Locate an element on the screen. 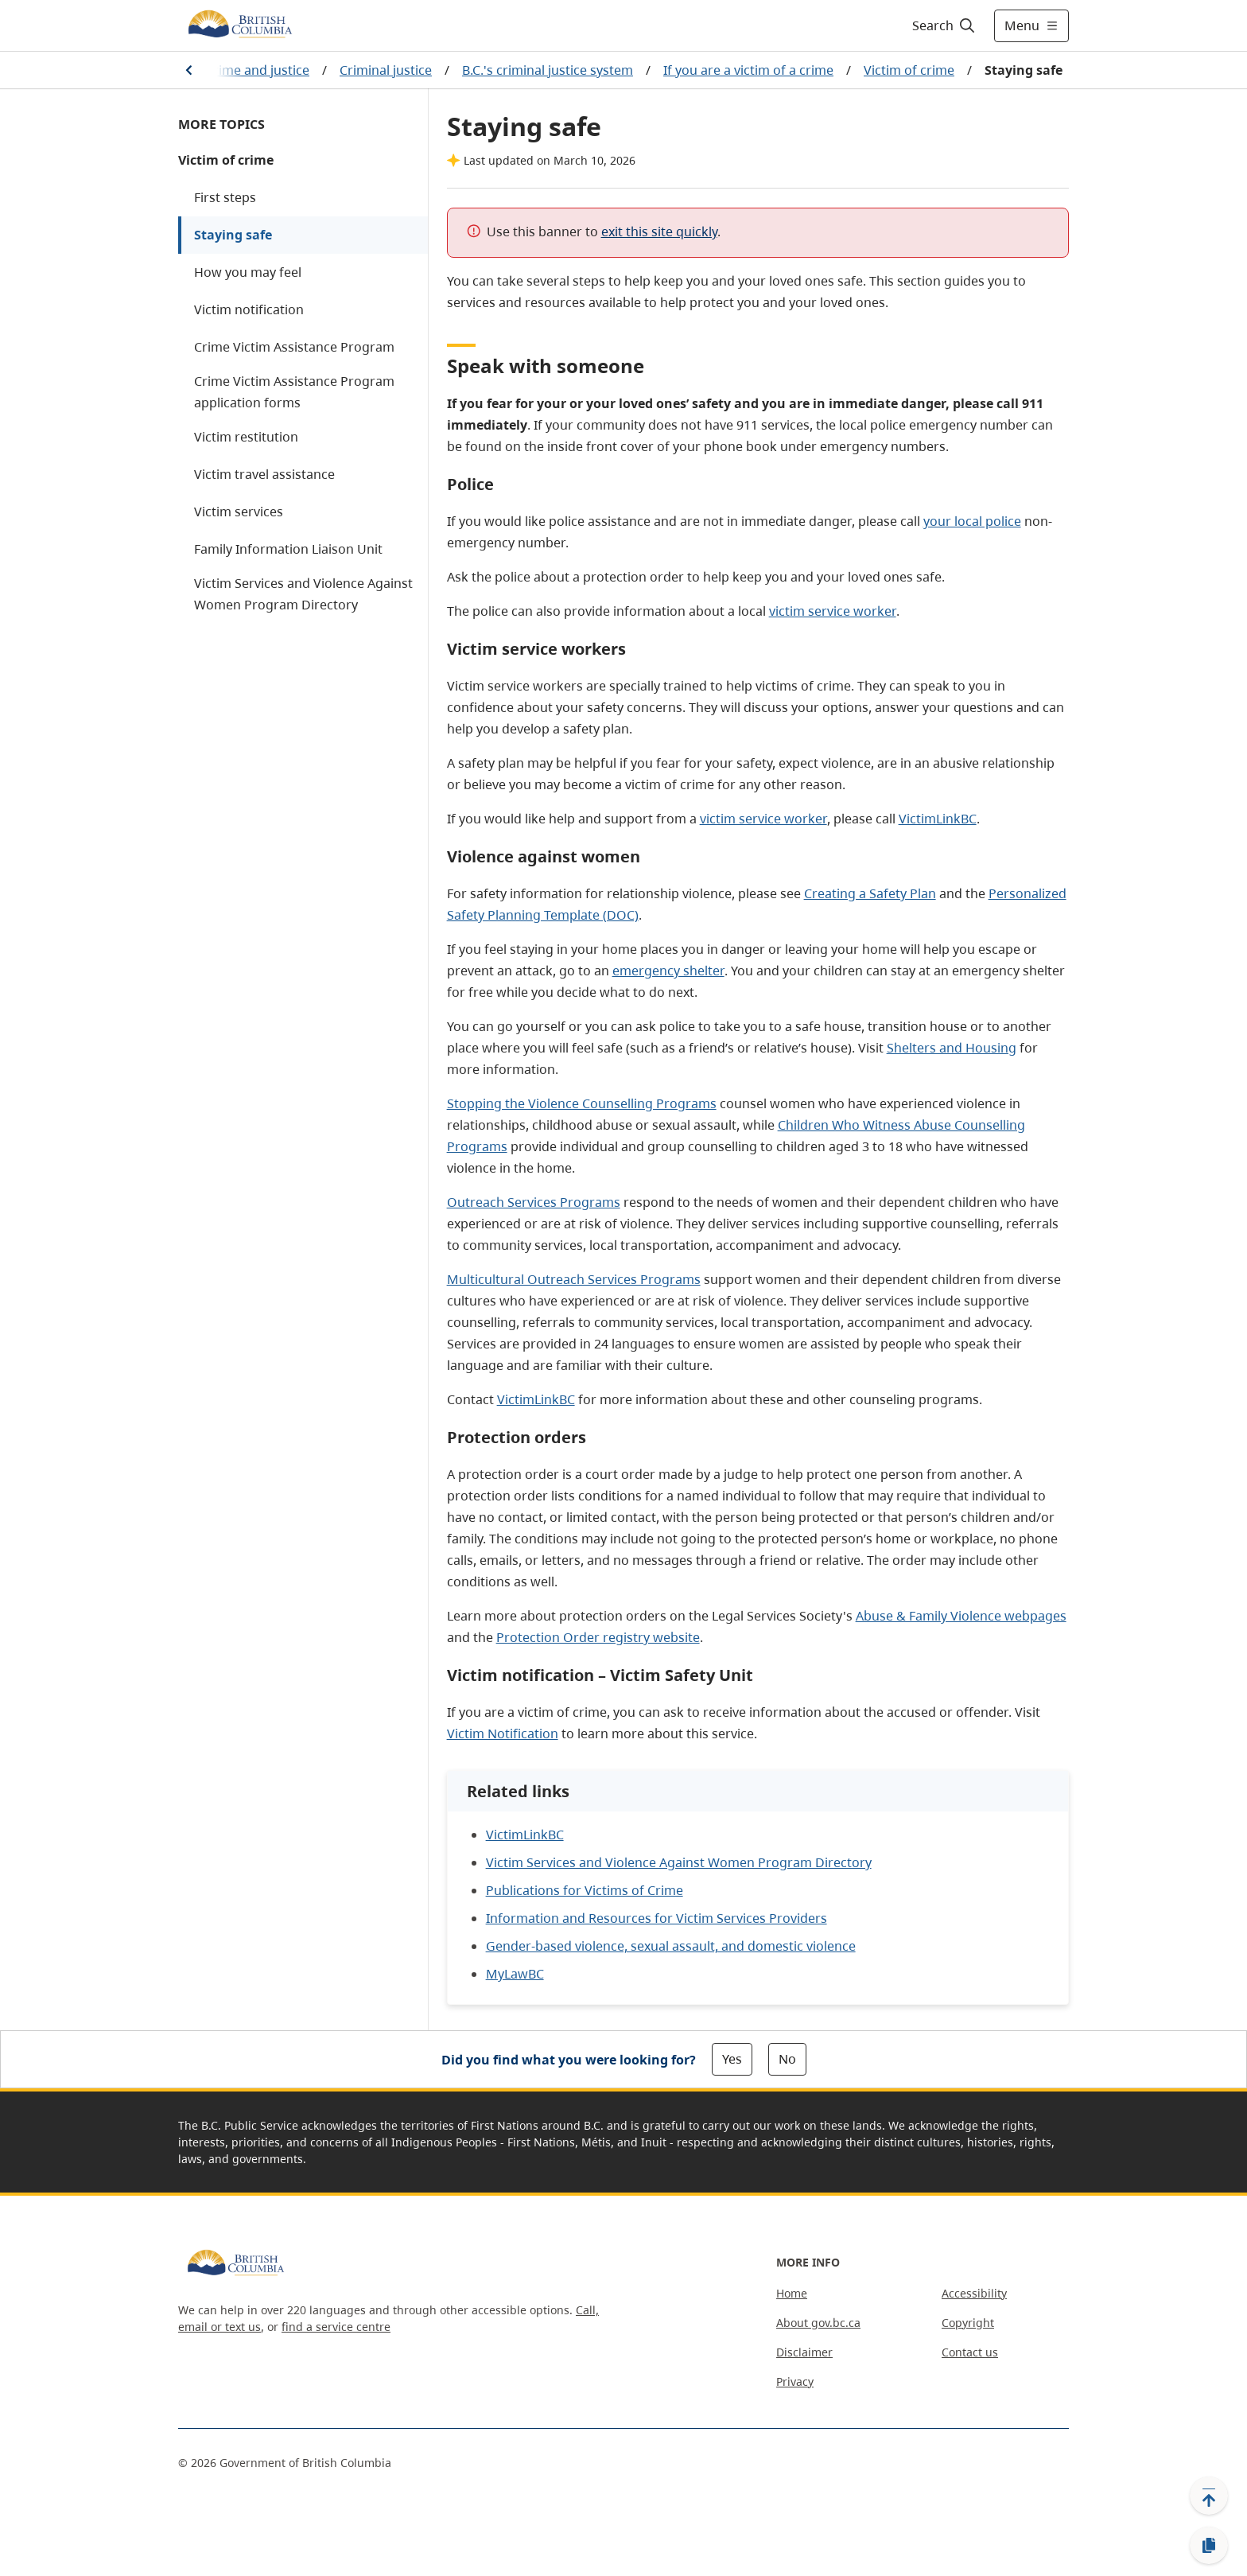  Home is located at coordinates (791, 2293).